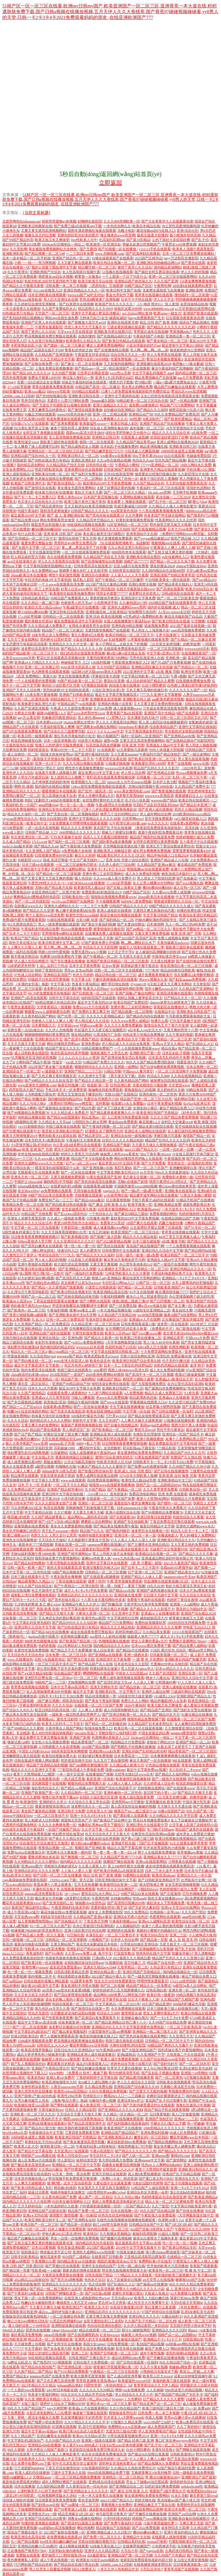 The height and width of the screenshot is (2576, 221). I want to click on 无遮挡十八禁污污网站免费, so click(67, 401).